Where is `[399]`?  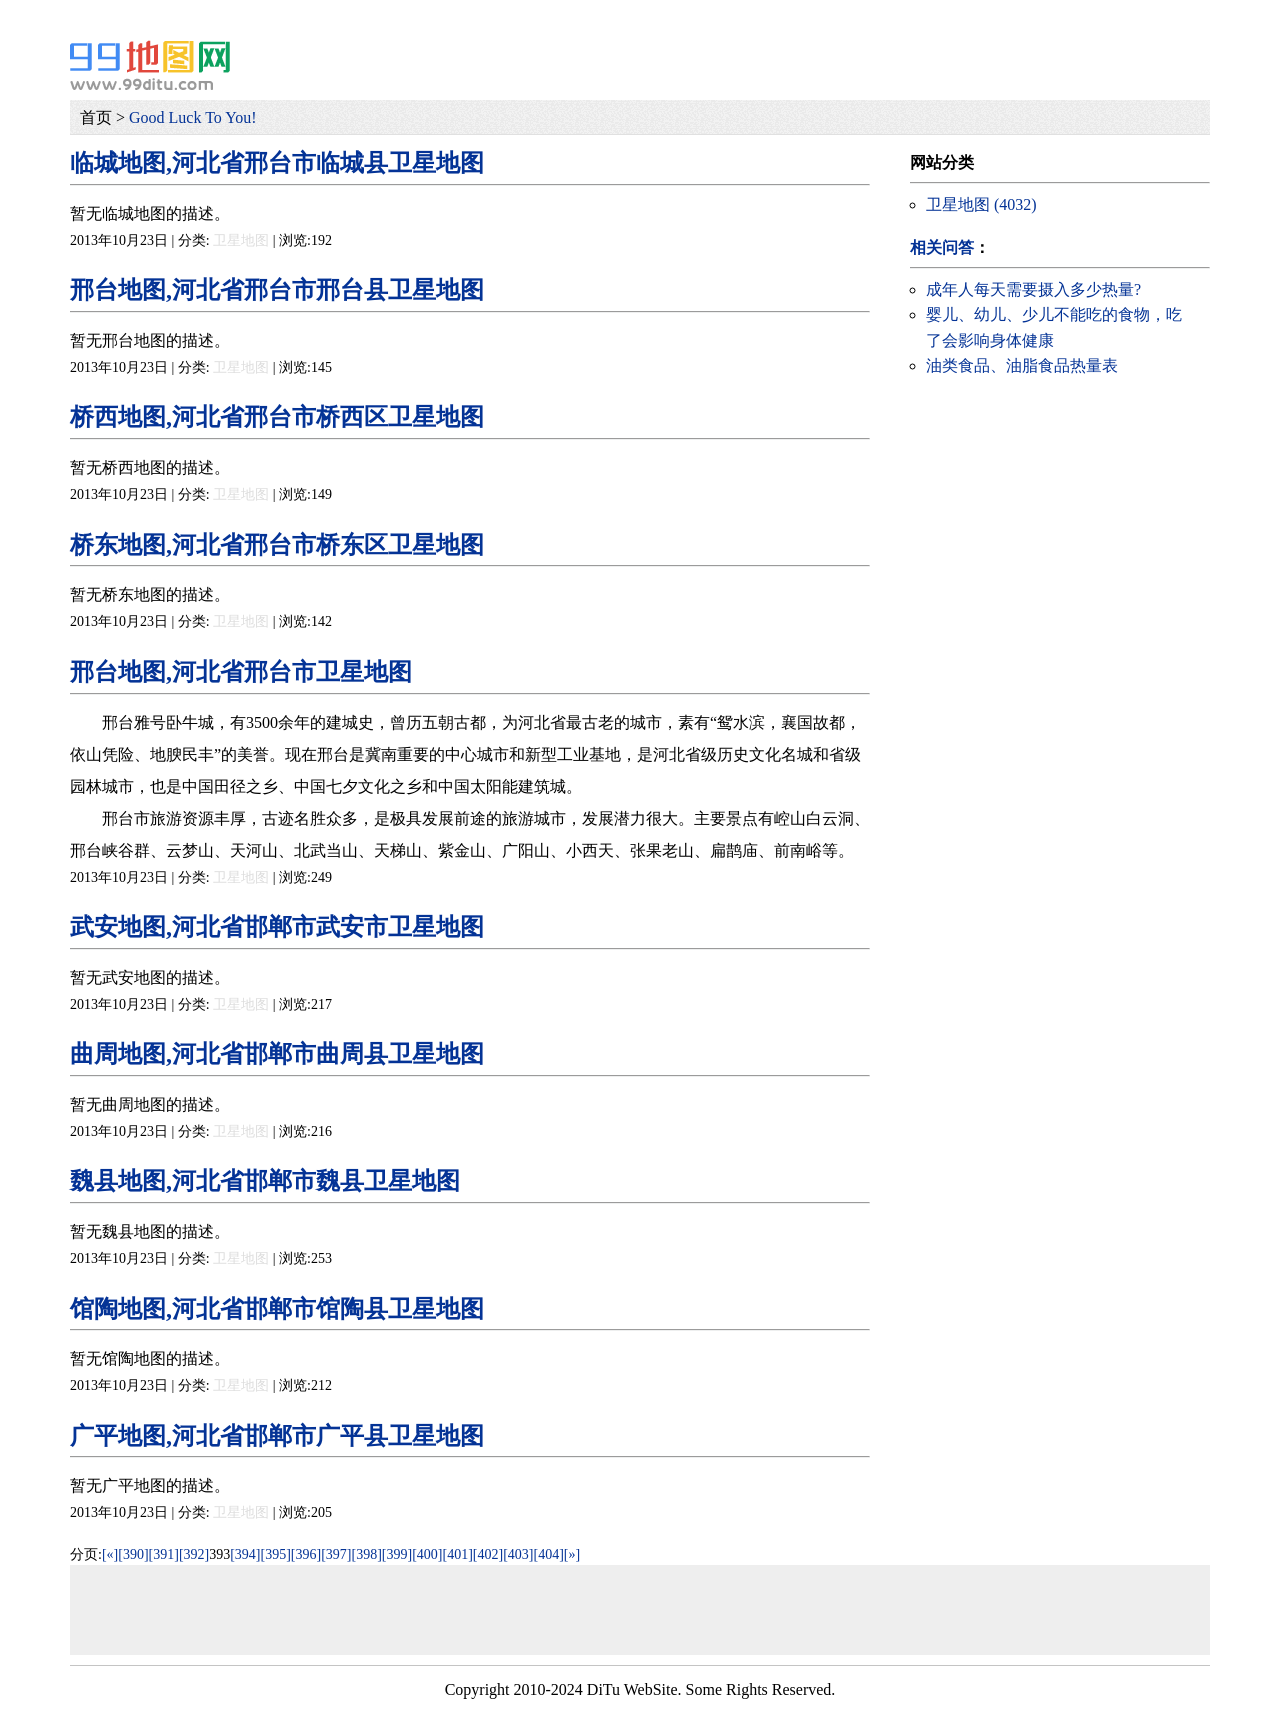 [399] is located at coordinates (397, 1554).